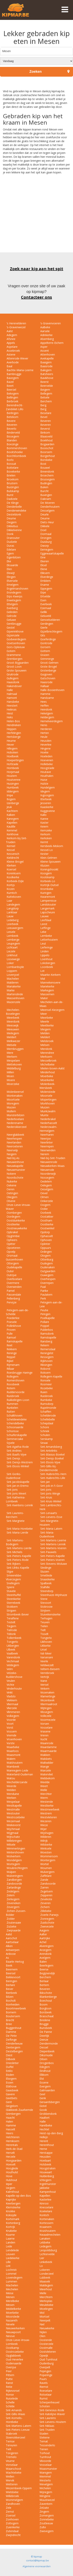 This screenshot has height=2576, width=73. What do you see at coordinates (13, 1825) in the screenshot?
I see `Wiekevorst` at bounding box center [13, 1825].